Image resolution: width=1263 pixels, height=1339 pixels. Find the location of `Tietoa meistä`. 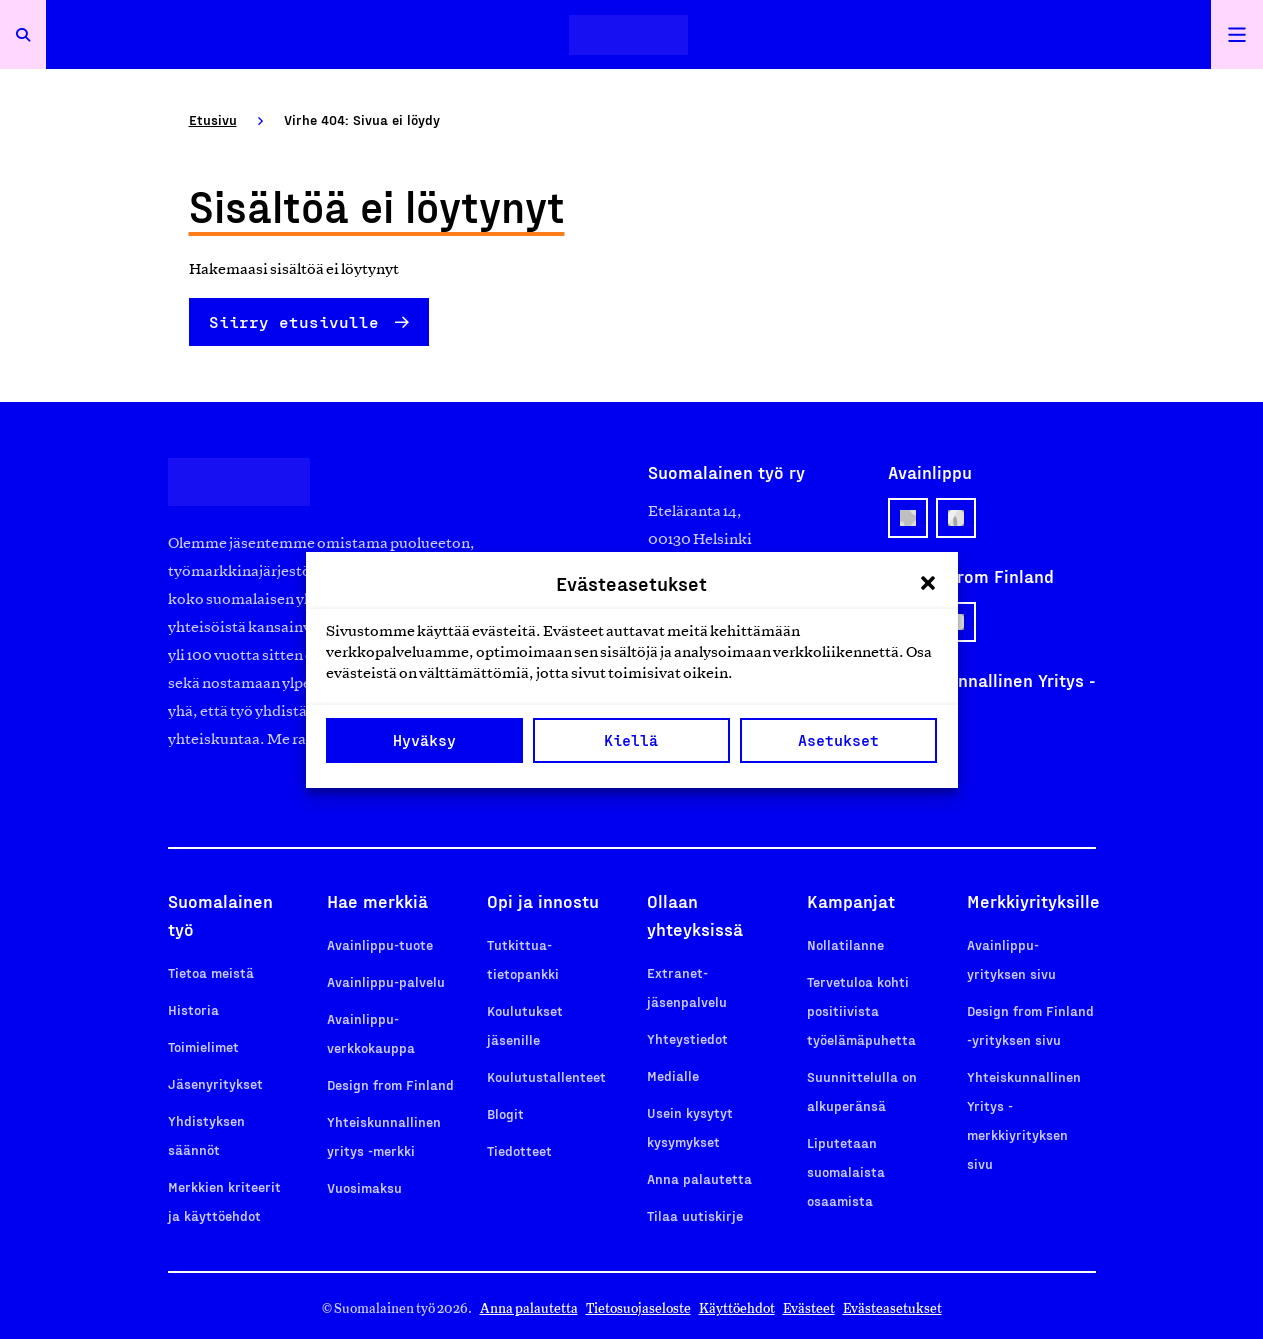

Tietoa meistä is located at coordinates (211, 972).